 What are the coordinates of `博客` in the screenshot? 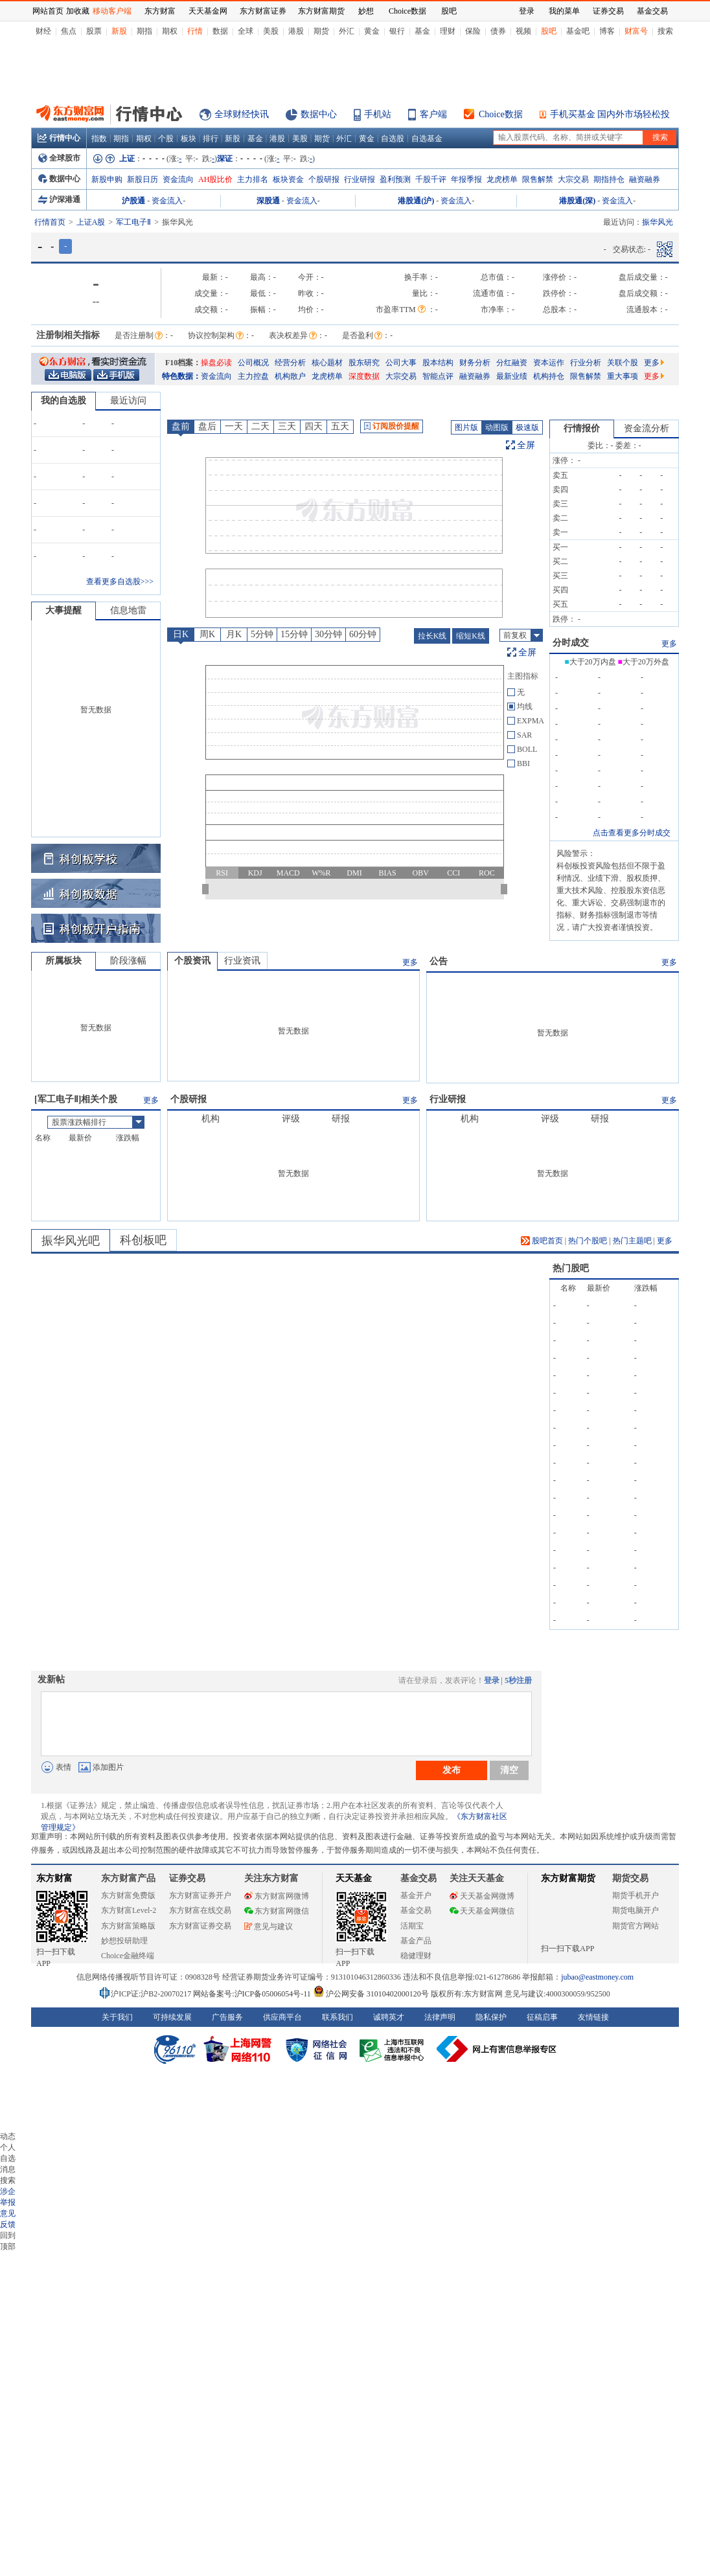 It's located at (607, 31).